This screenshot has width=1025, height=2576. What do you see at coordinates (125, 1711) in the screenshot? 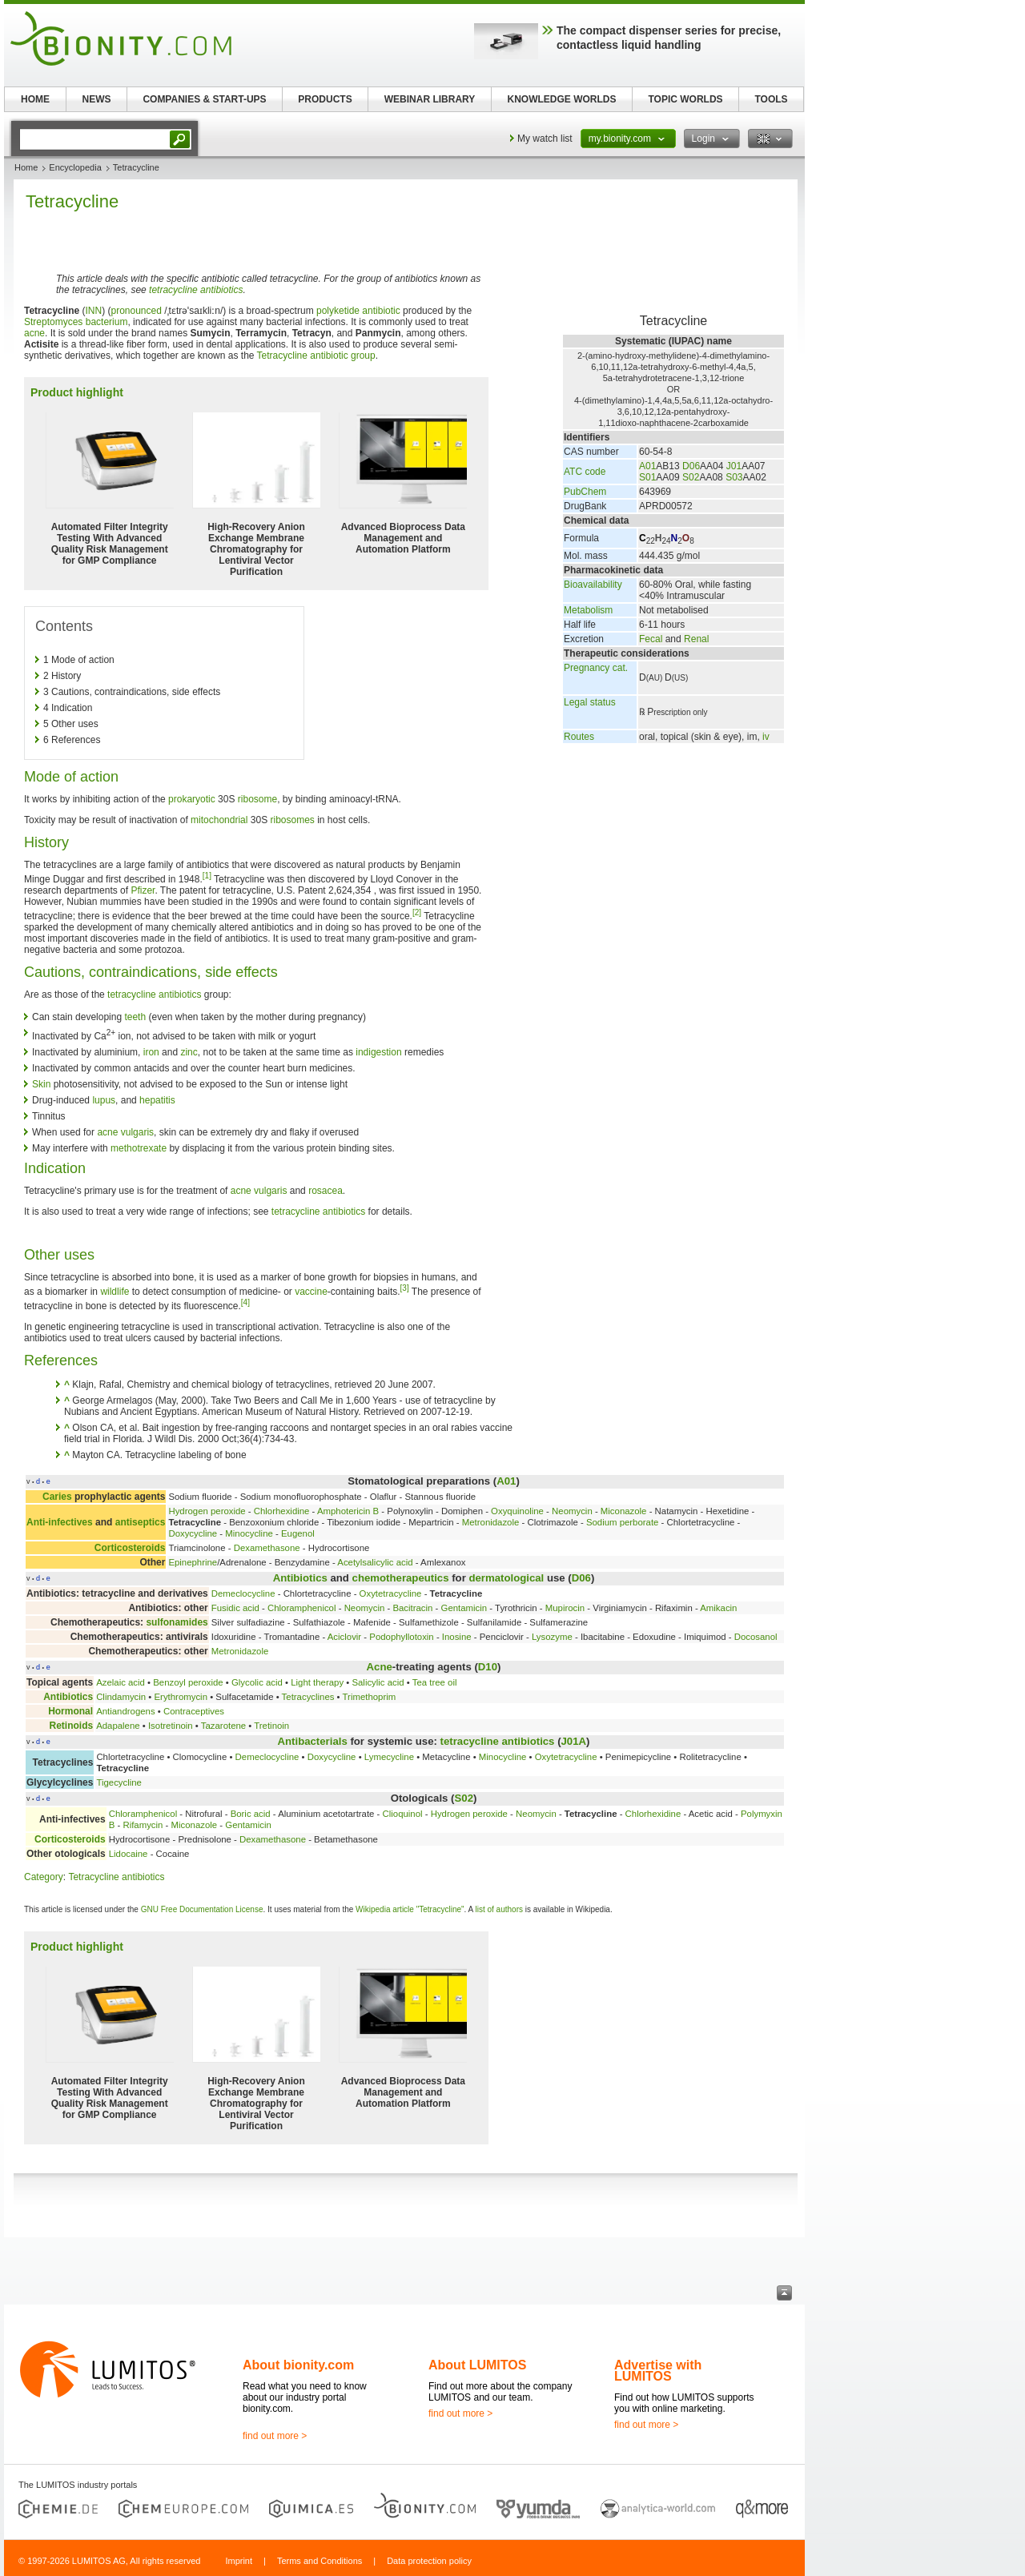
I see `Antiandrogens` at bounding box center [125, 1711].